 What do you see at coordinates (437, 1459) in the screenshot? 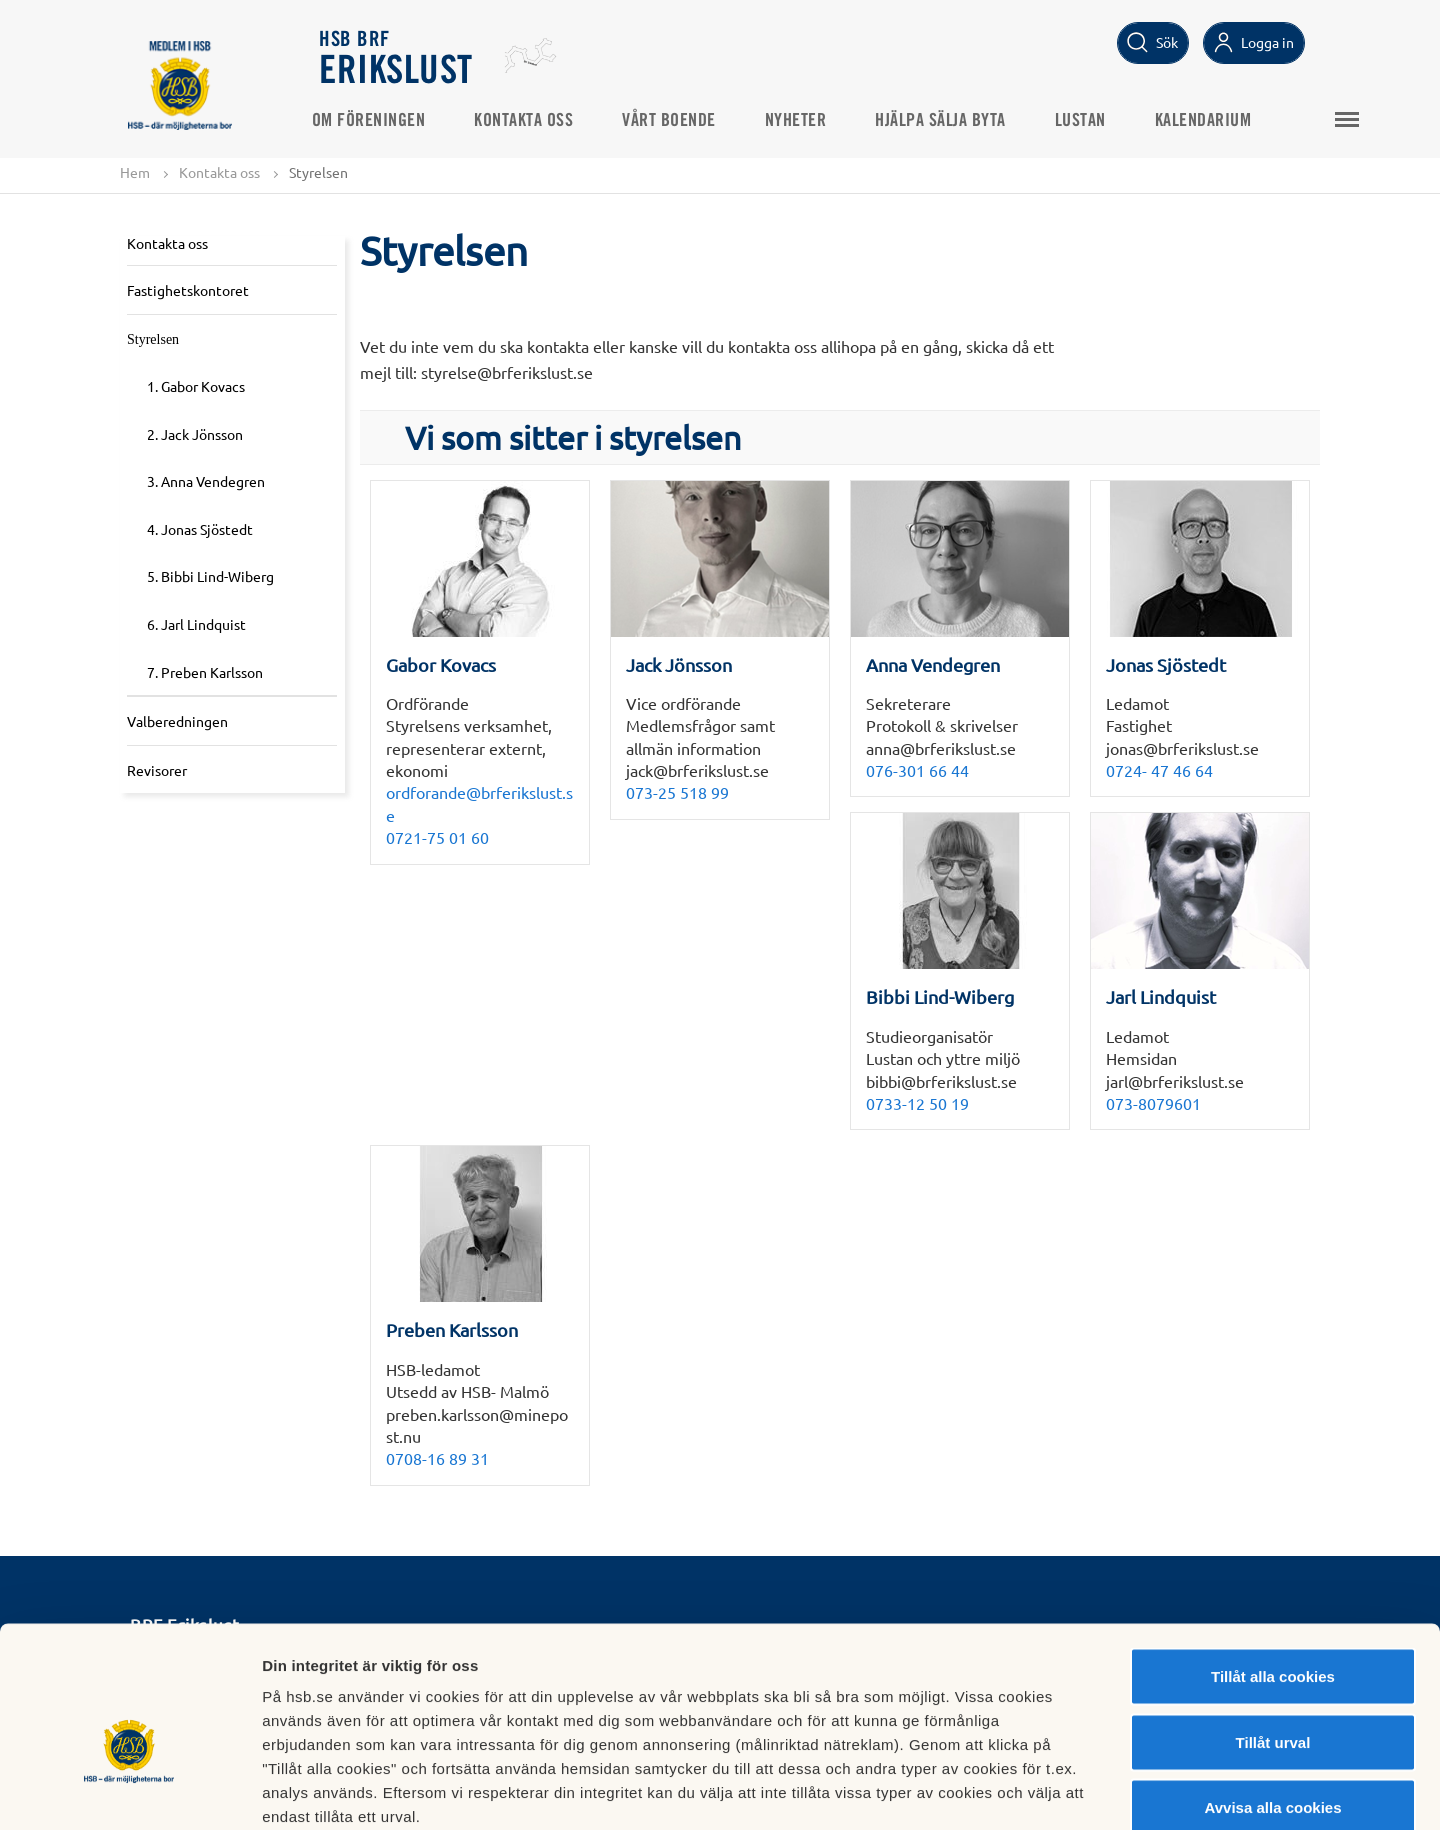
I see `0708-16 89 31` at bounding box center [437, 1459].